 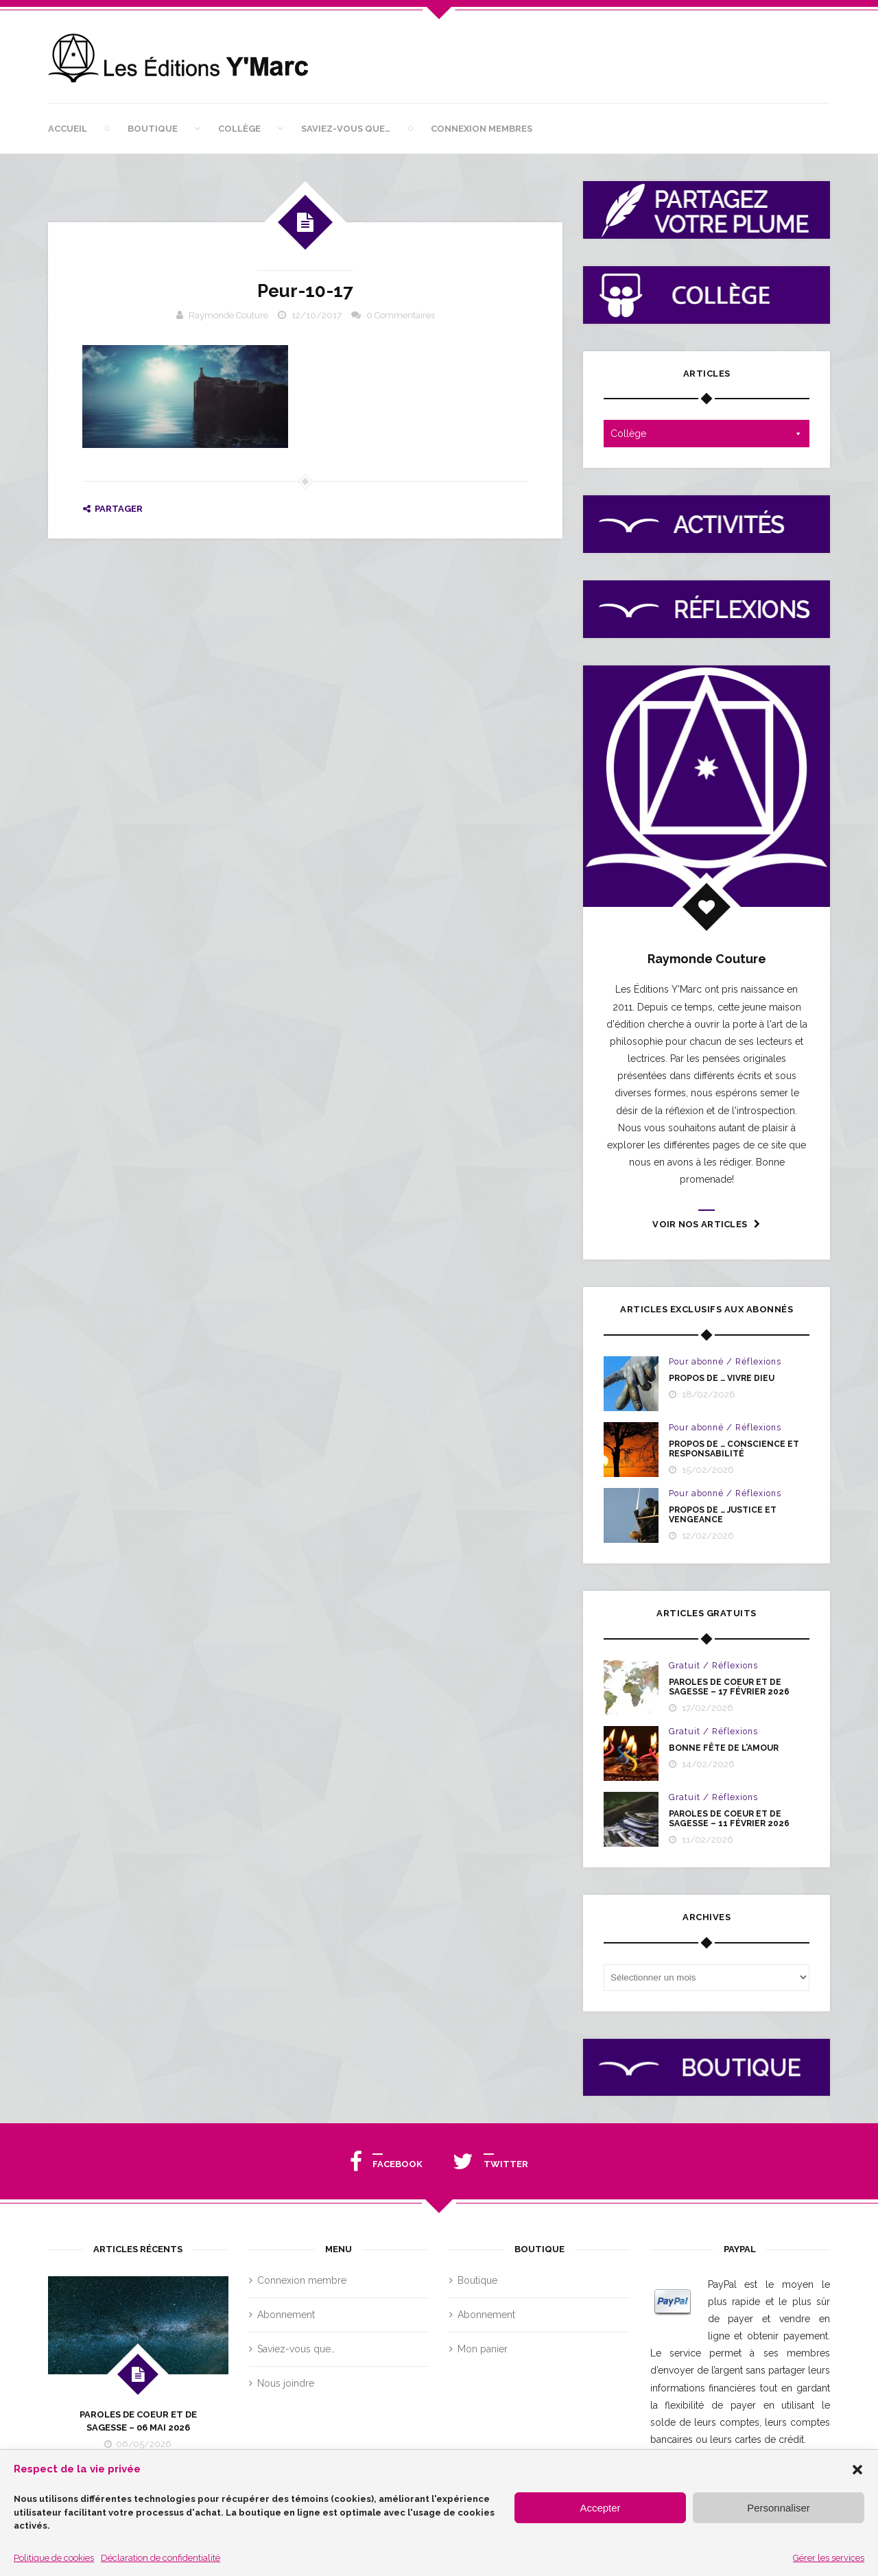 What do you see at coordinates (758, 1362) in the screenshot?
I see `Réflexions` at bounding box center [758, 1362].